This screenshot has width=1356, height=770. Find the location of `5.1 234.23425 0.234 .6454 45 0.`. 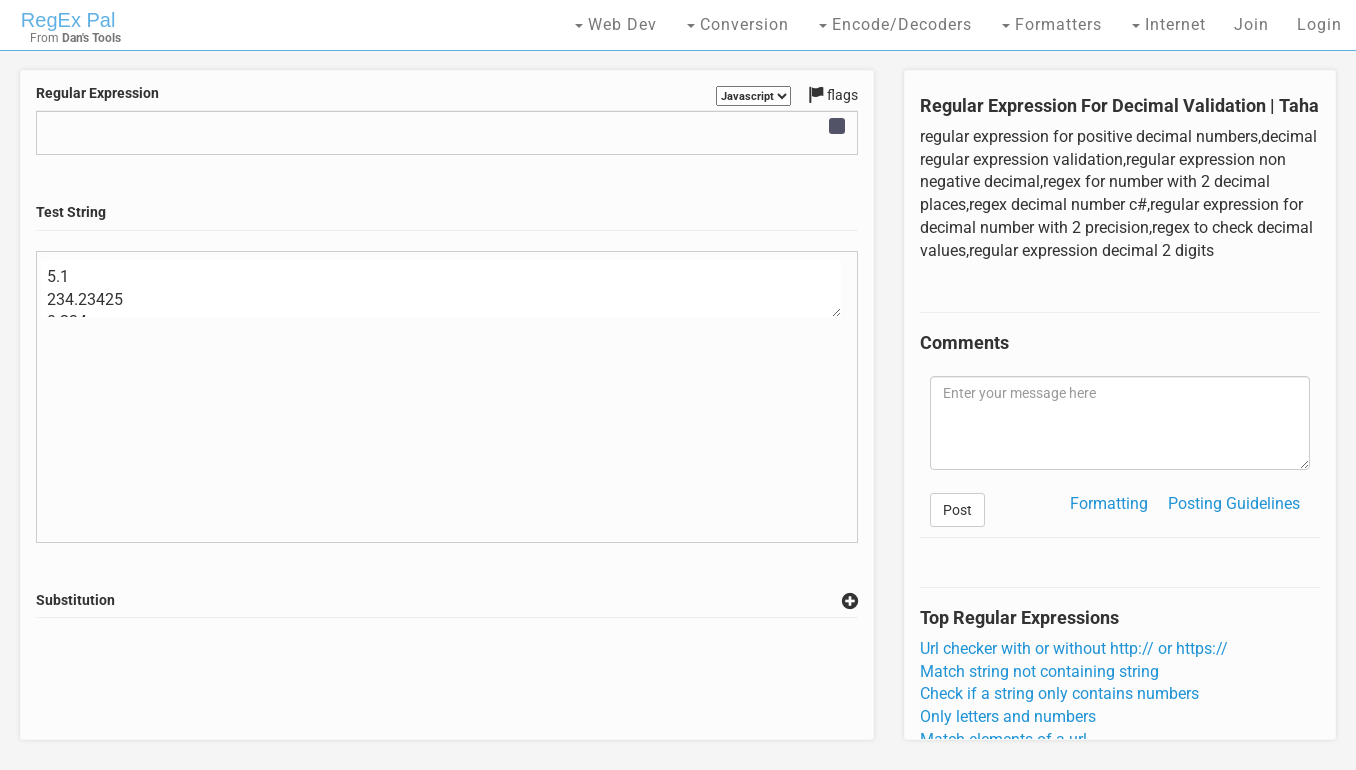

5.1 234.23425 0.234 .6454 45 0. is located at coordinates (441, 289).